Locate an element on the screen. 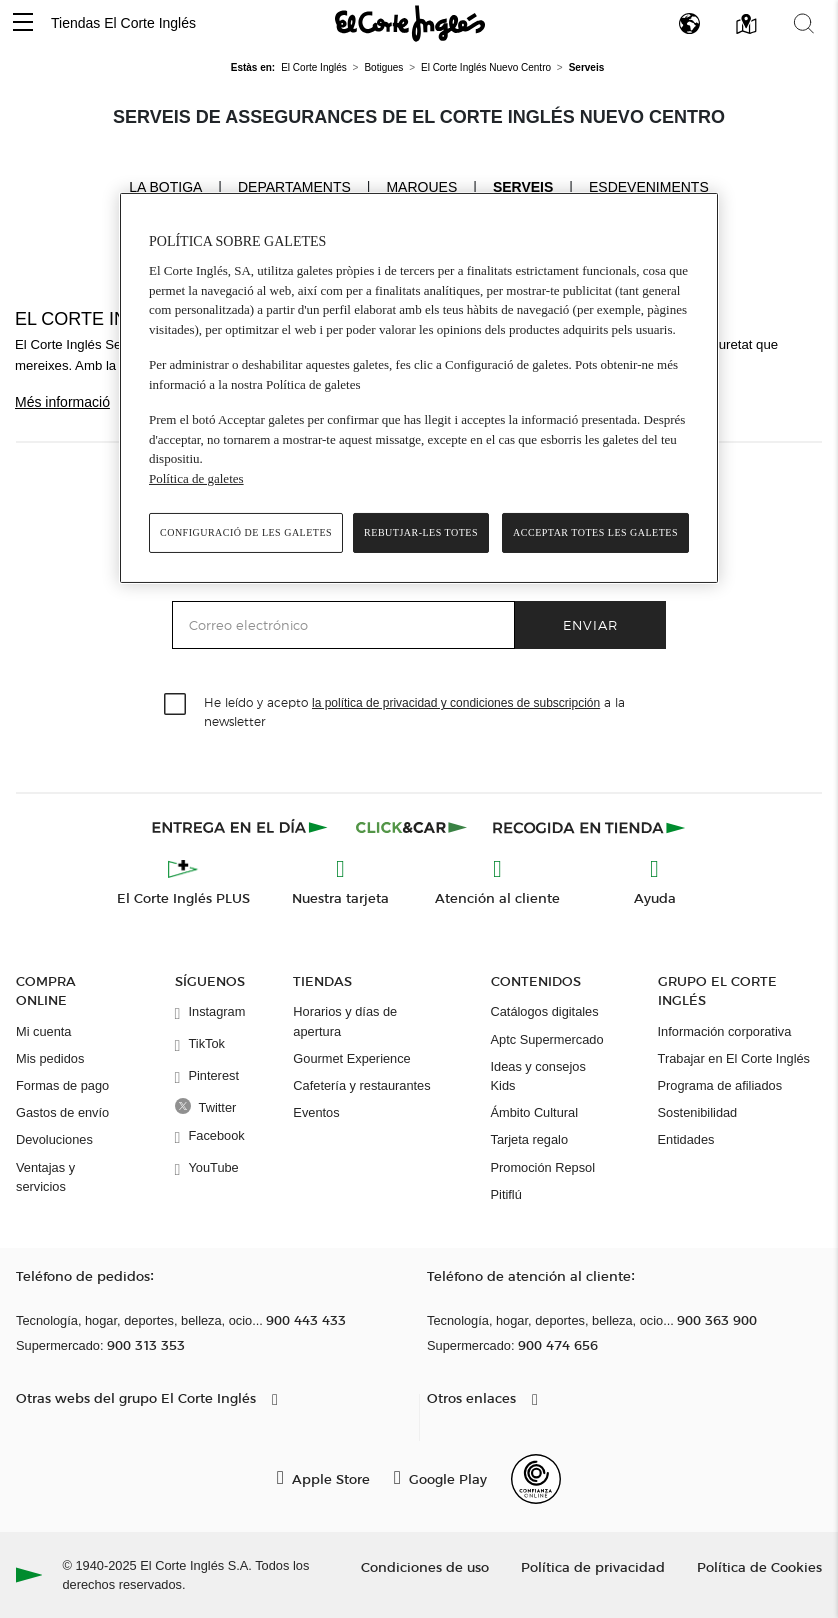  Departaments is located at coordinates (294, 187).